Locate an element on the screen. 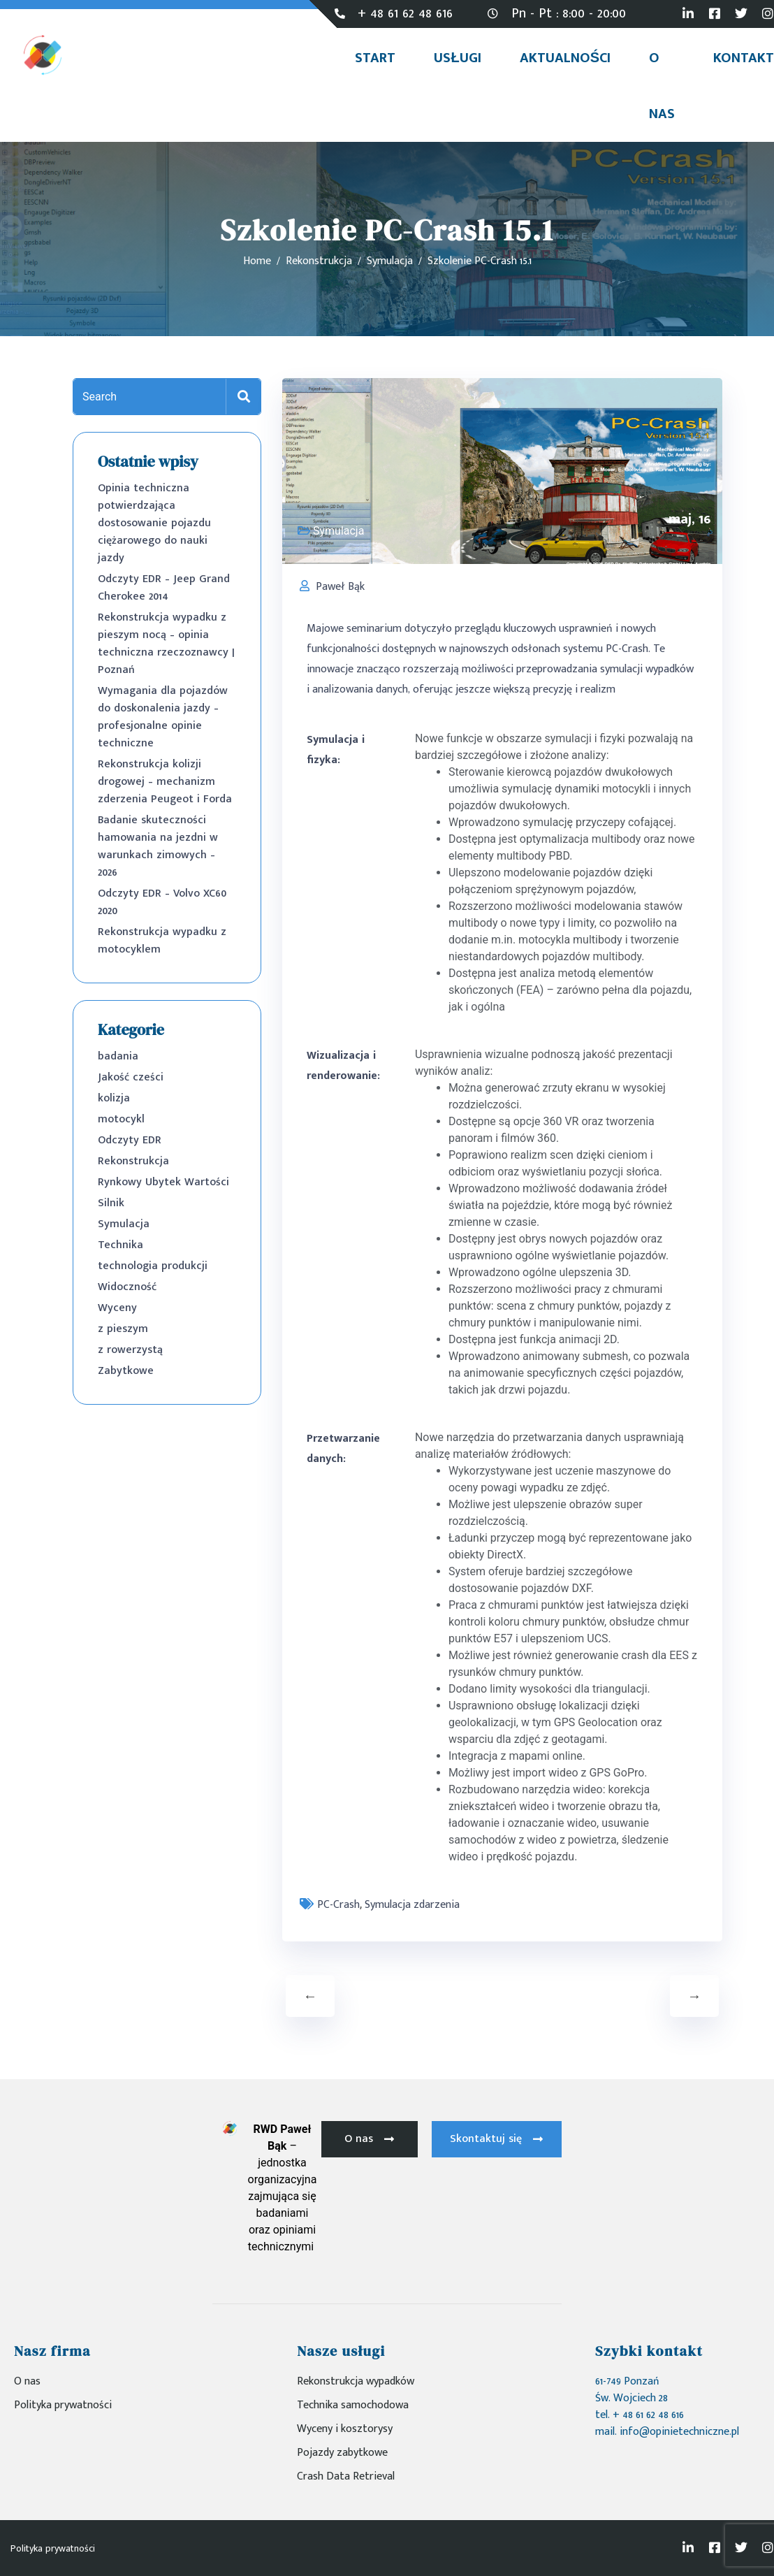 The height and width of the screenshot is (2576, 774). motocykl is located at coordinates (121, 1119).